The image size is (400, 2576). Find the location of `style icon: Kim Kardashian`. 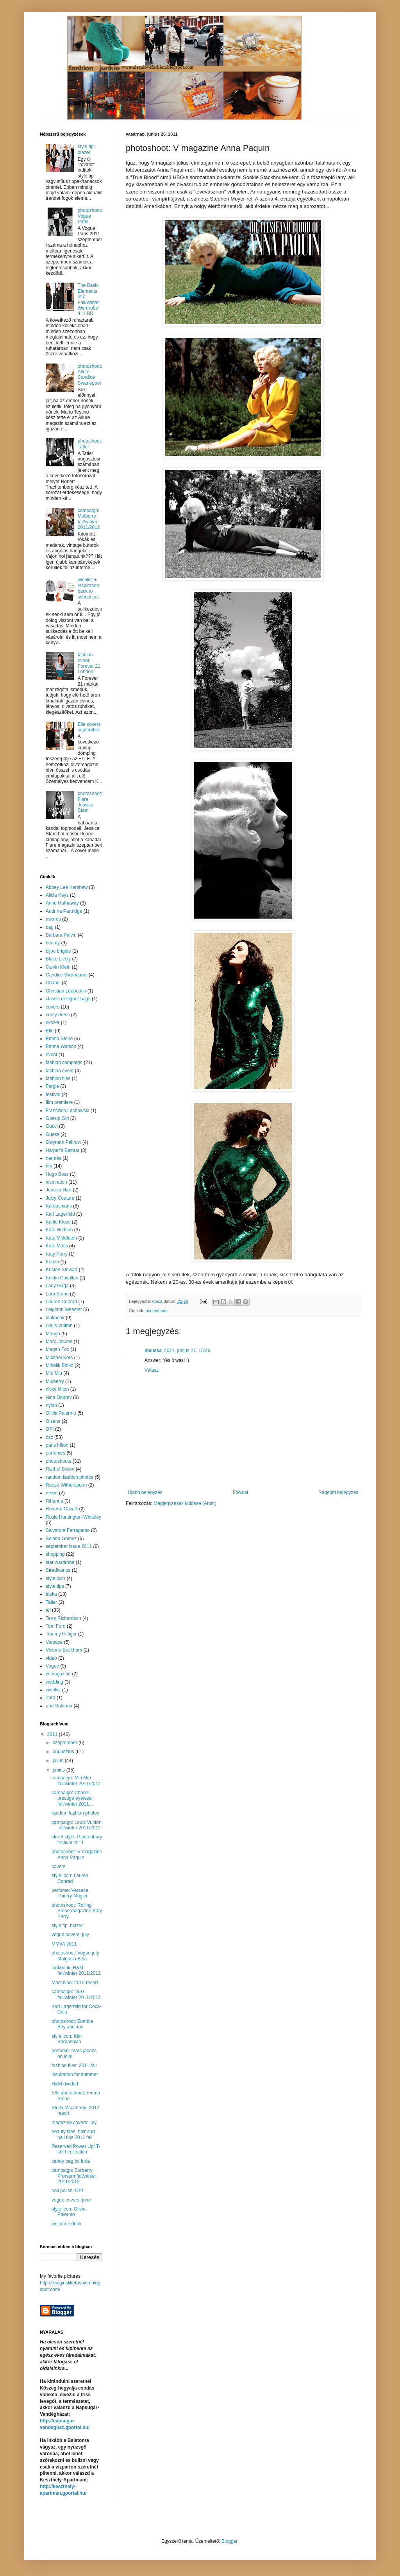

style icon: Kim Kardashian is located at coordinates (67, 2038).